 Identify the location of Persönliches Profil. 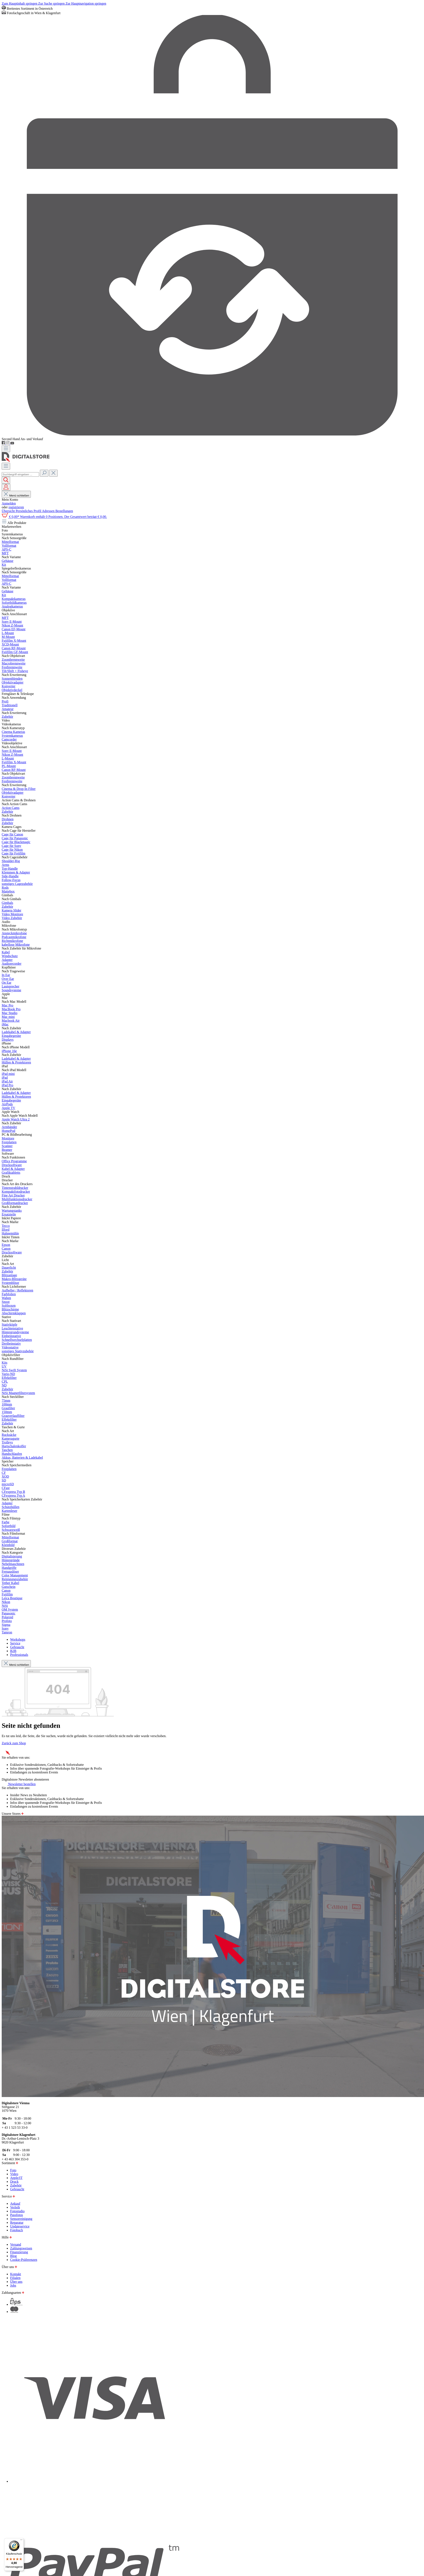
(29, 511).